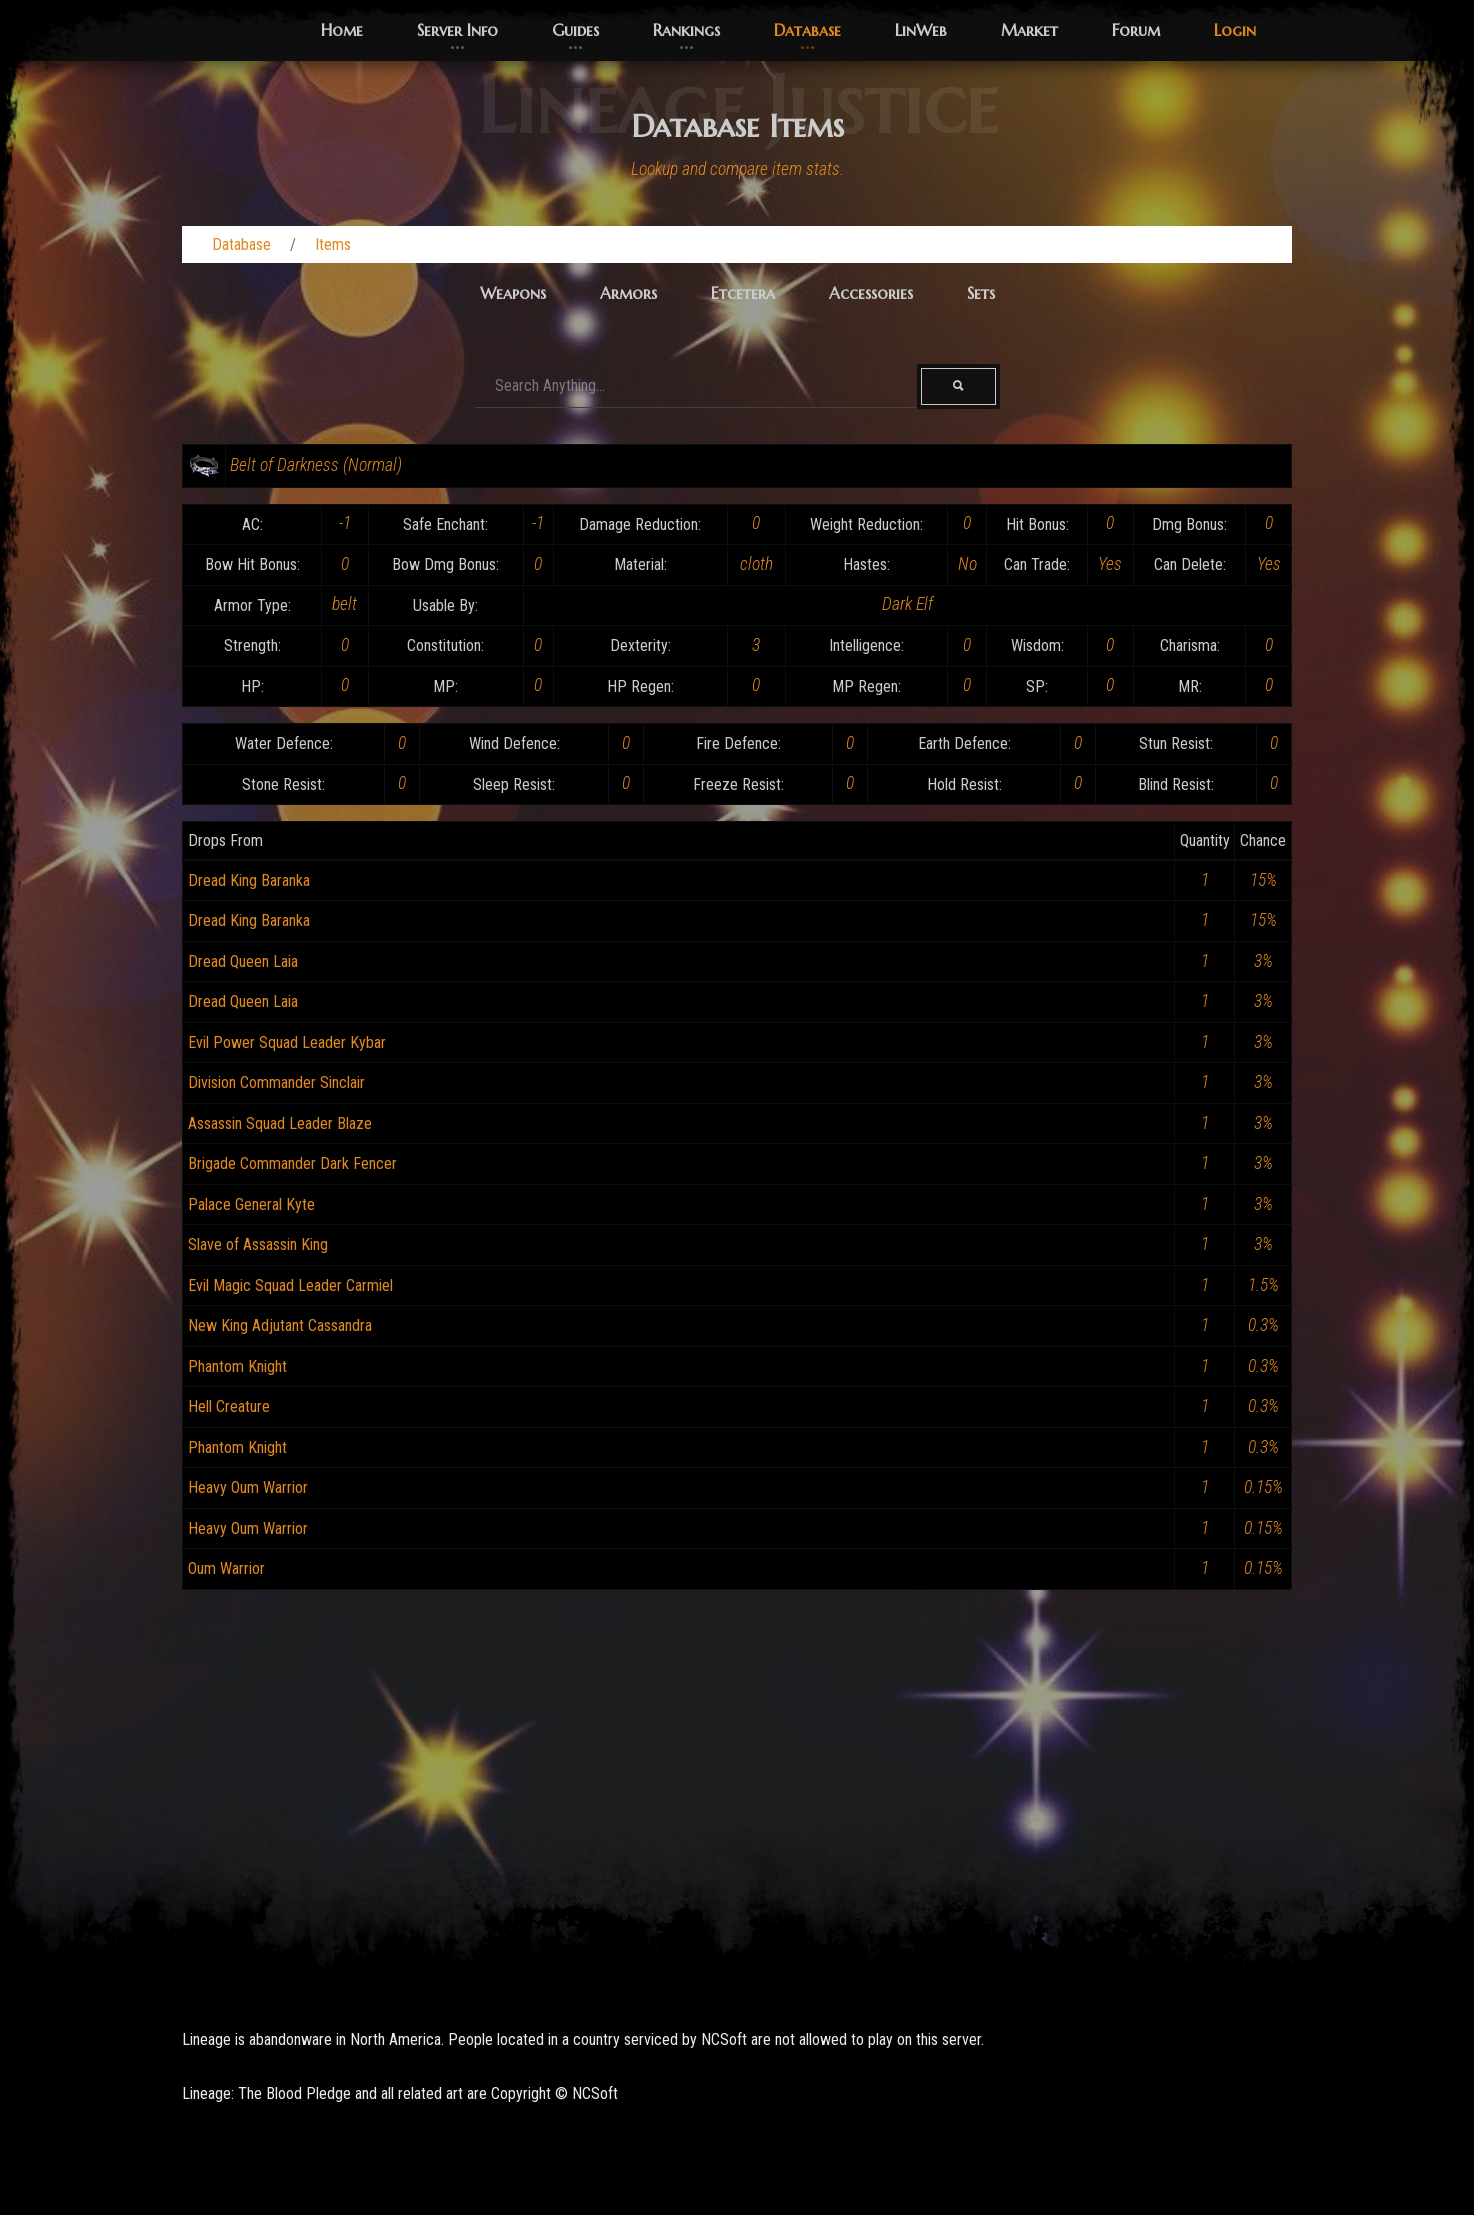  I want to click on Forum, so click(1136, 30).